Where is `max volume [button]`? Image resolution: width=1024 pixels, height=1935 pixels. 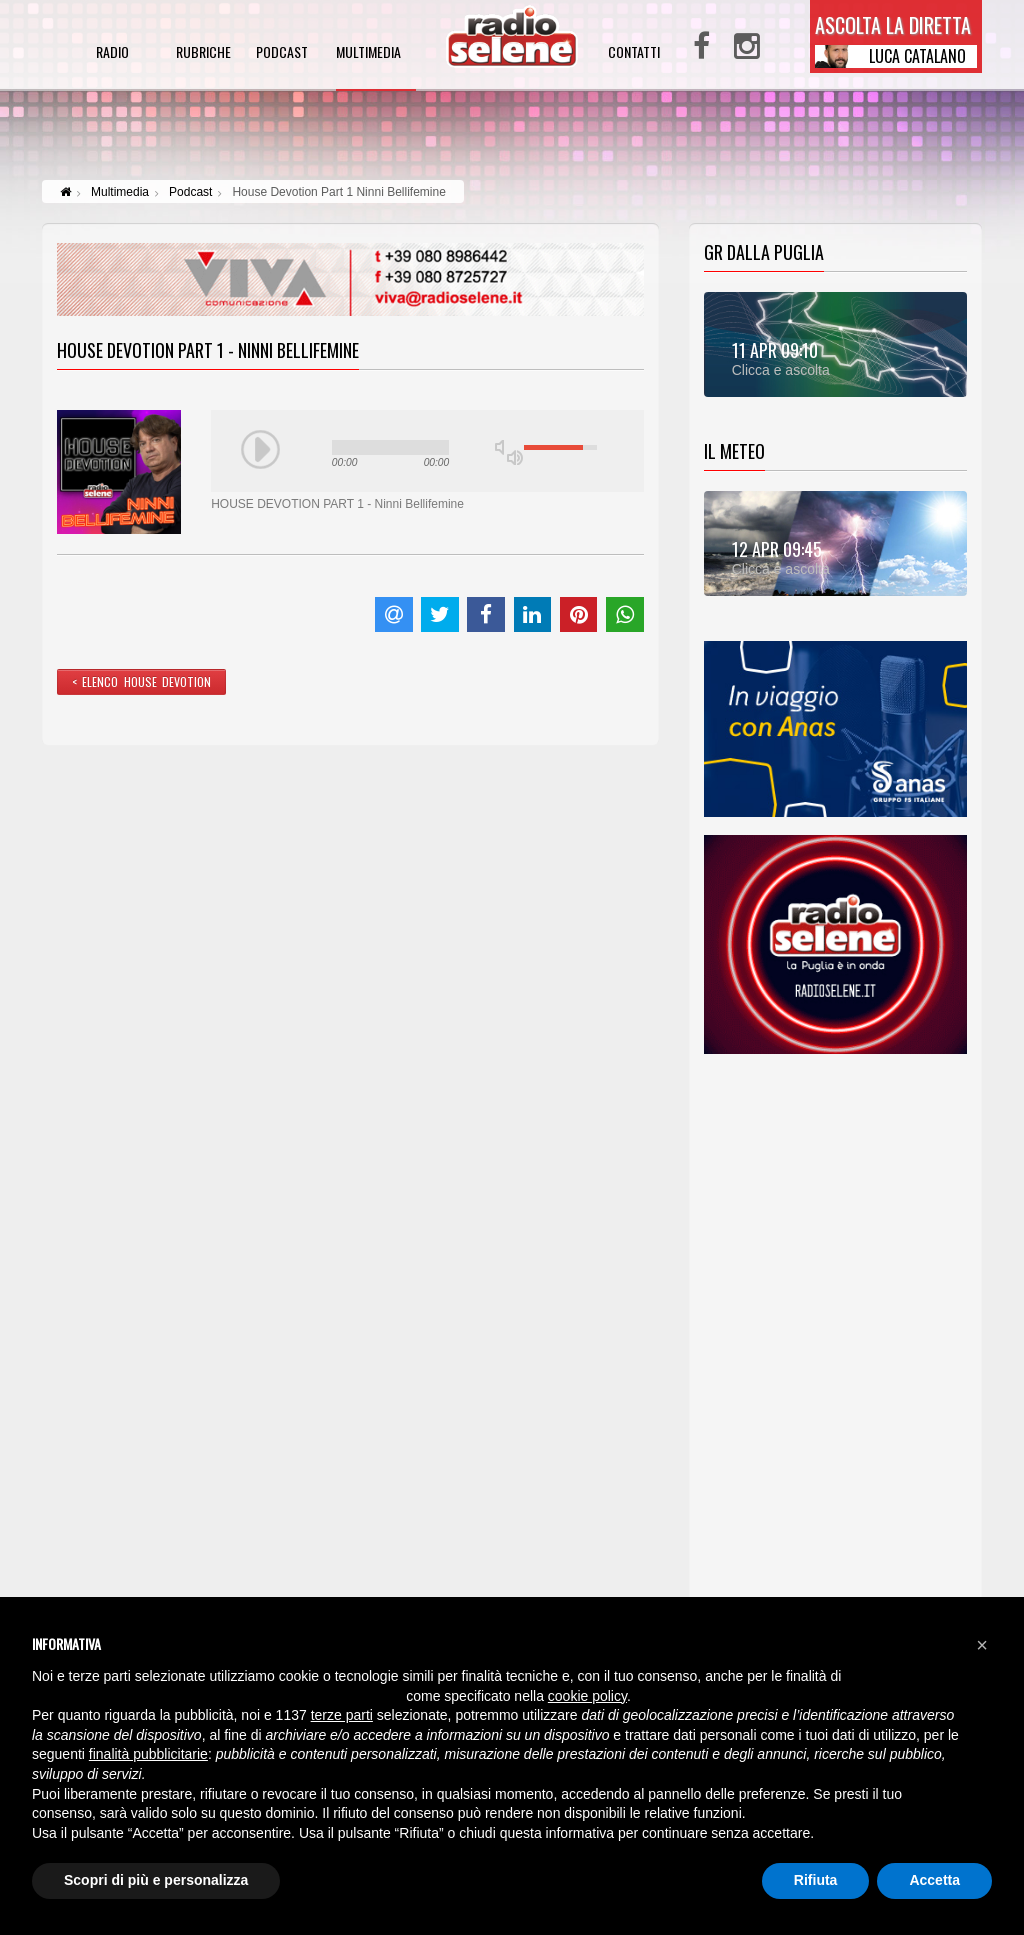
max volume [button] is located at coordinates (515, 457).